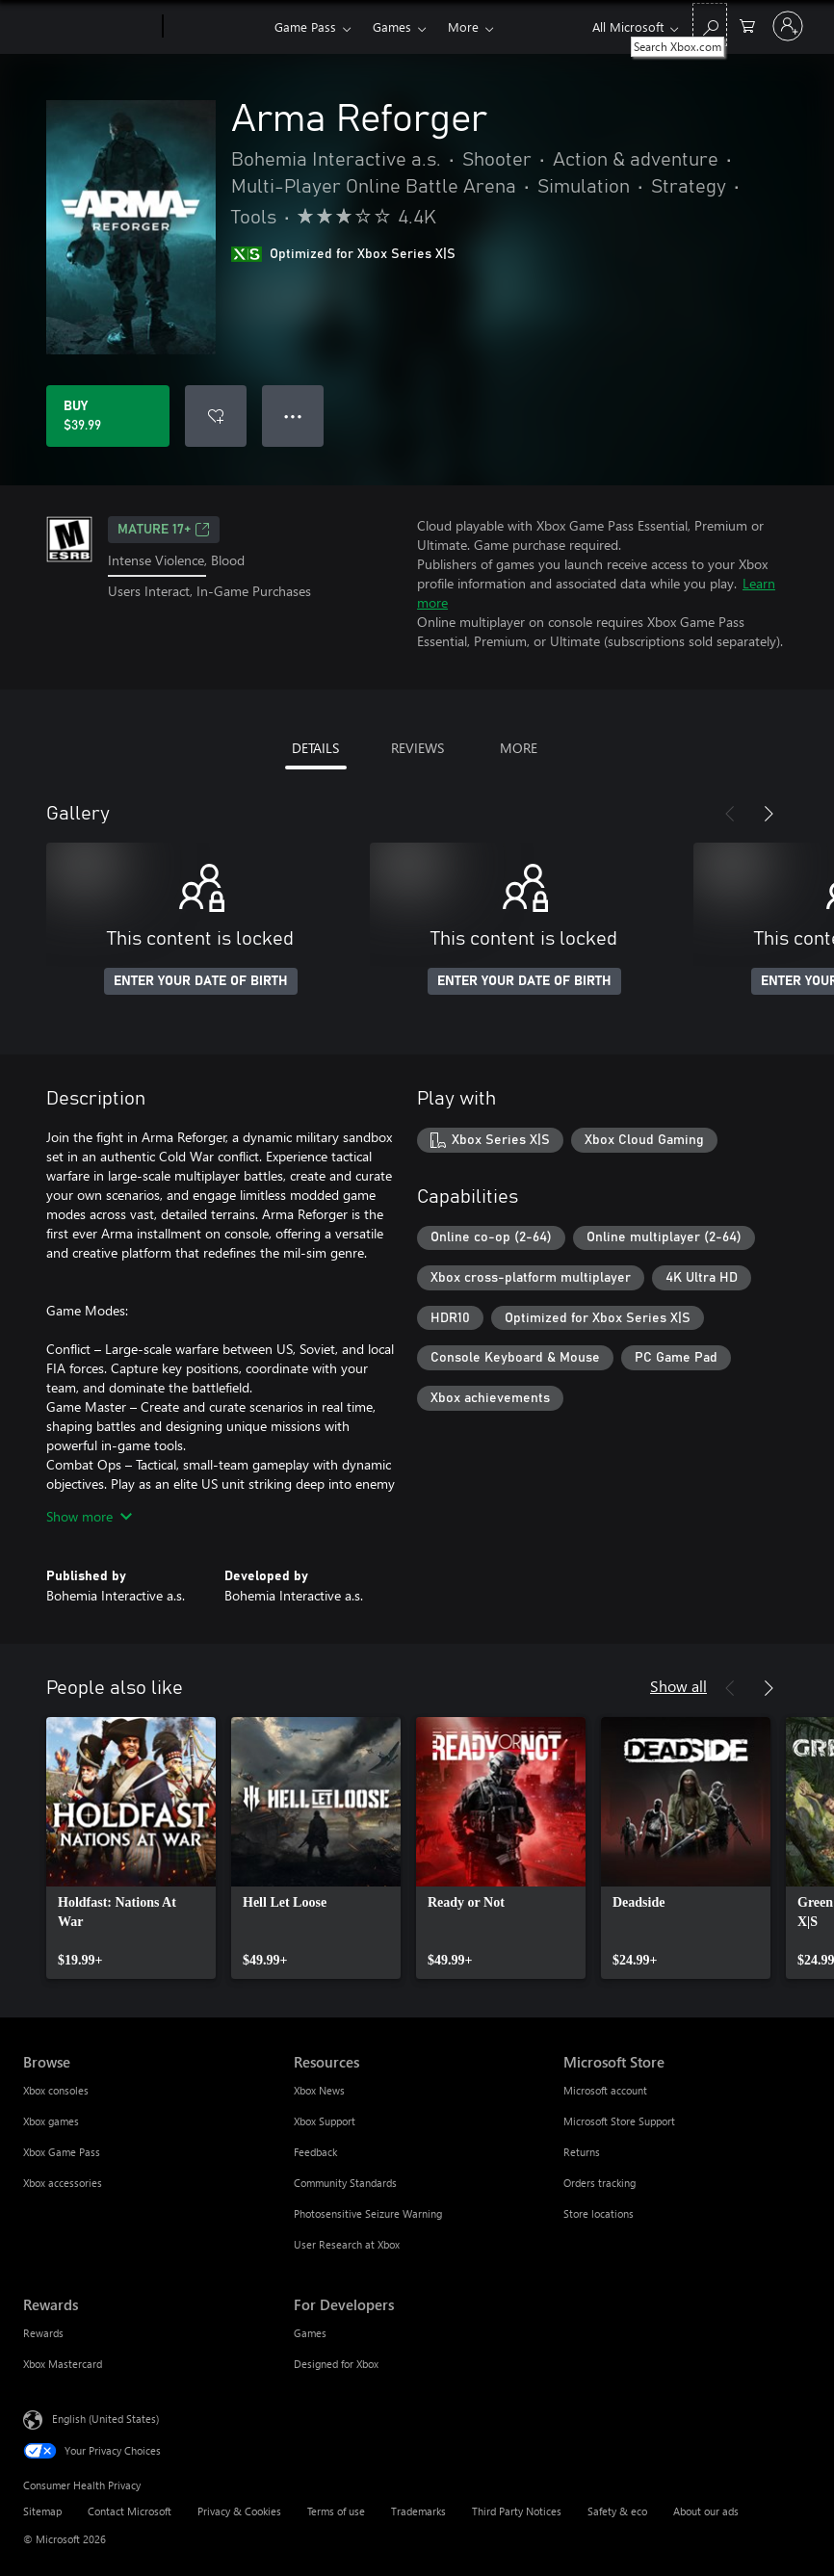 This screenshot has height=2576, width=834. I want to click on Microsoft account [Microsoft account Microsoft Store], so click(605, 2090).